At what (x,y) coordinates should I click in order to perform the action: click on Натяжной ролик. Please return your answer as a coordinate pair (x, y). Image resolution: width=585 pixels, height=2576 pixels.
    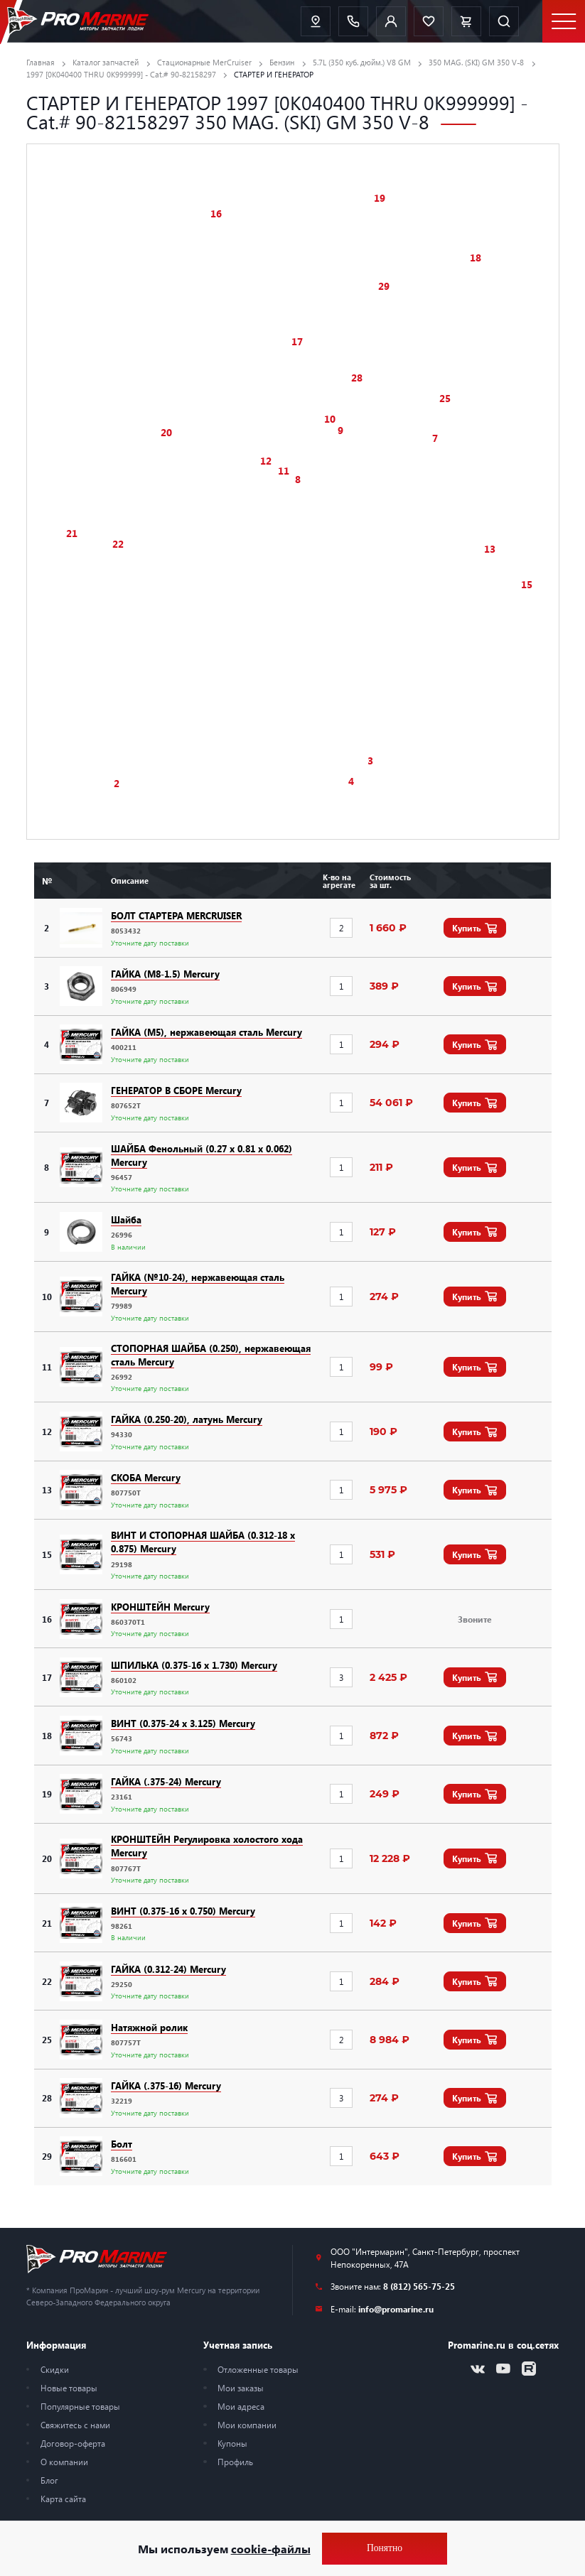
    Looking at the image, I should click on (149, 2027).